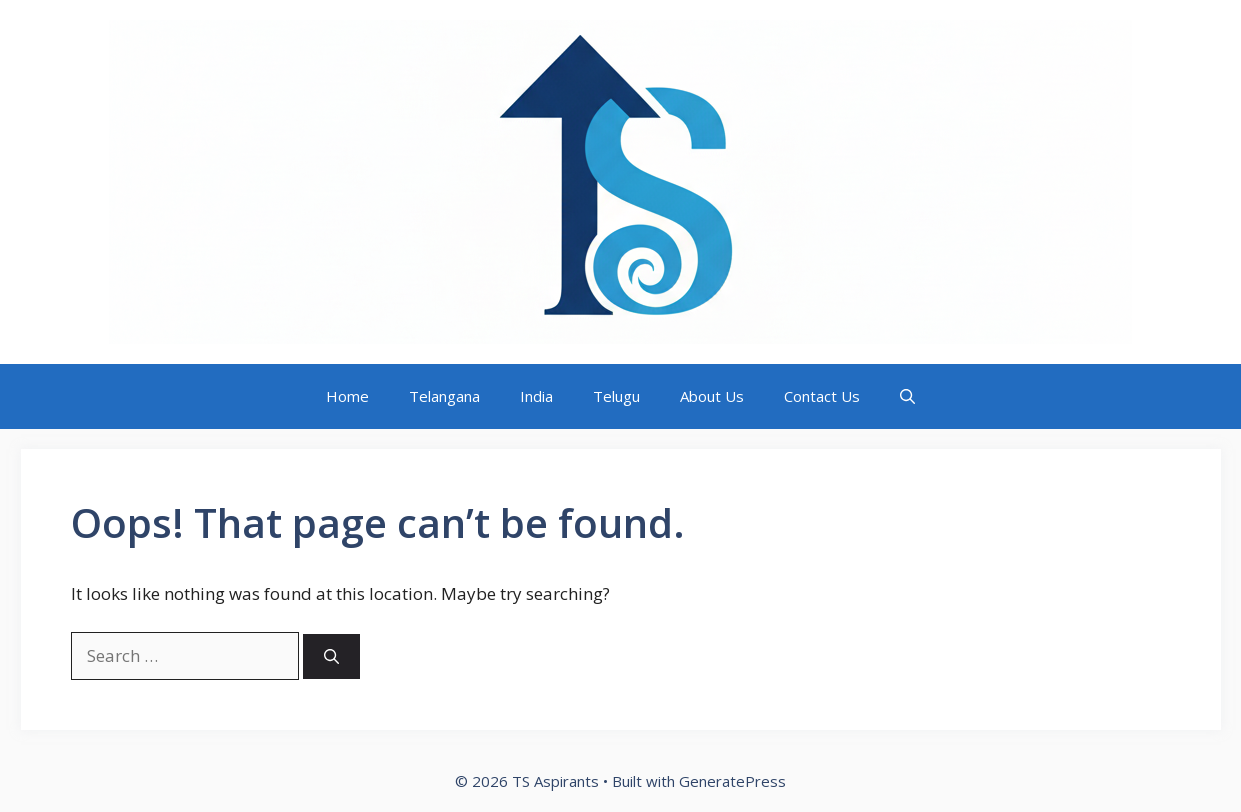 This screenshot has height=812, width=1241. I want to click on Telangana, so click(444, 396).